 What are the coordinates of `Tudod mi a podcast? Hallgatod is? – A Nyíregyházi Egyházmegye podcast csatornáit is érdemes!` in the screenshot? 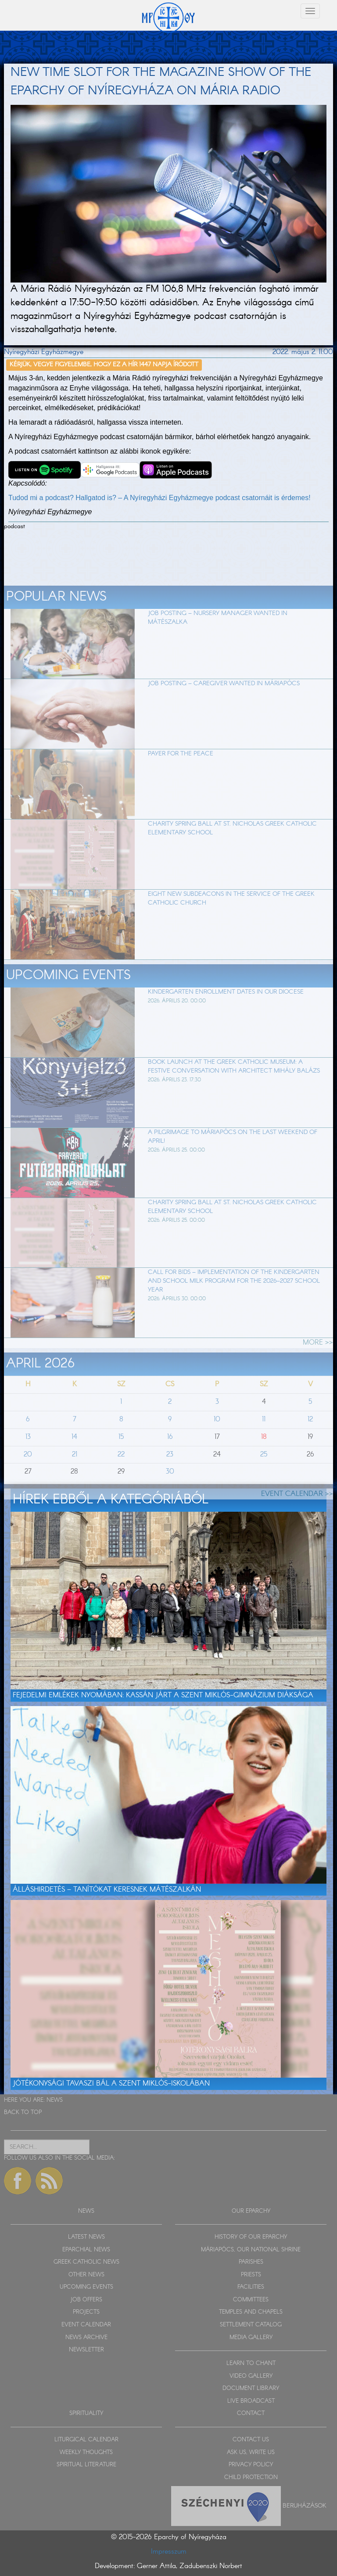 It's located at (159, 497).